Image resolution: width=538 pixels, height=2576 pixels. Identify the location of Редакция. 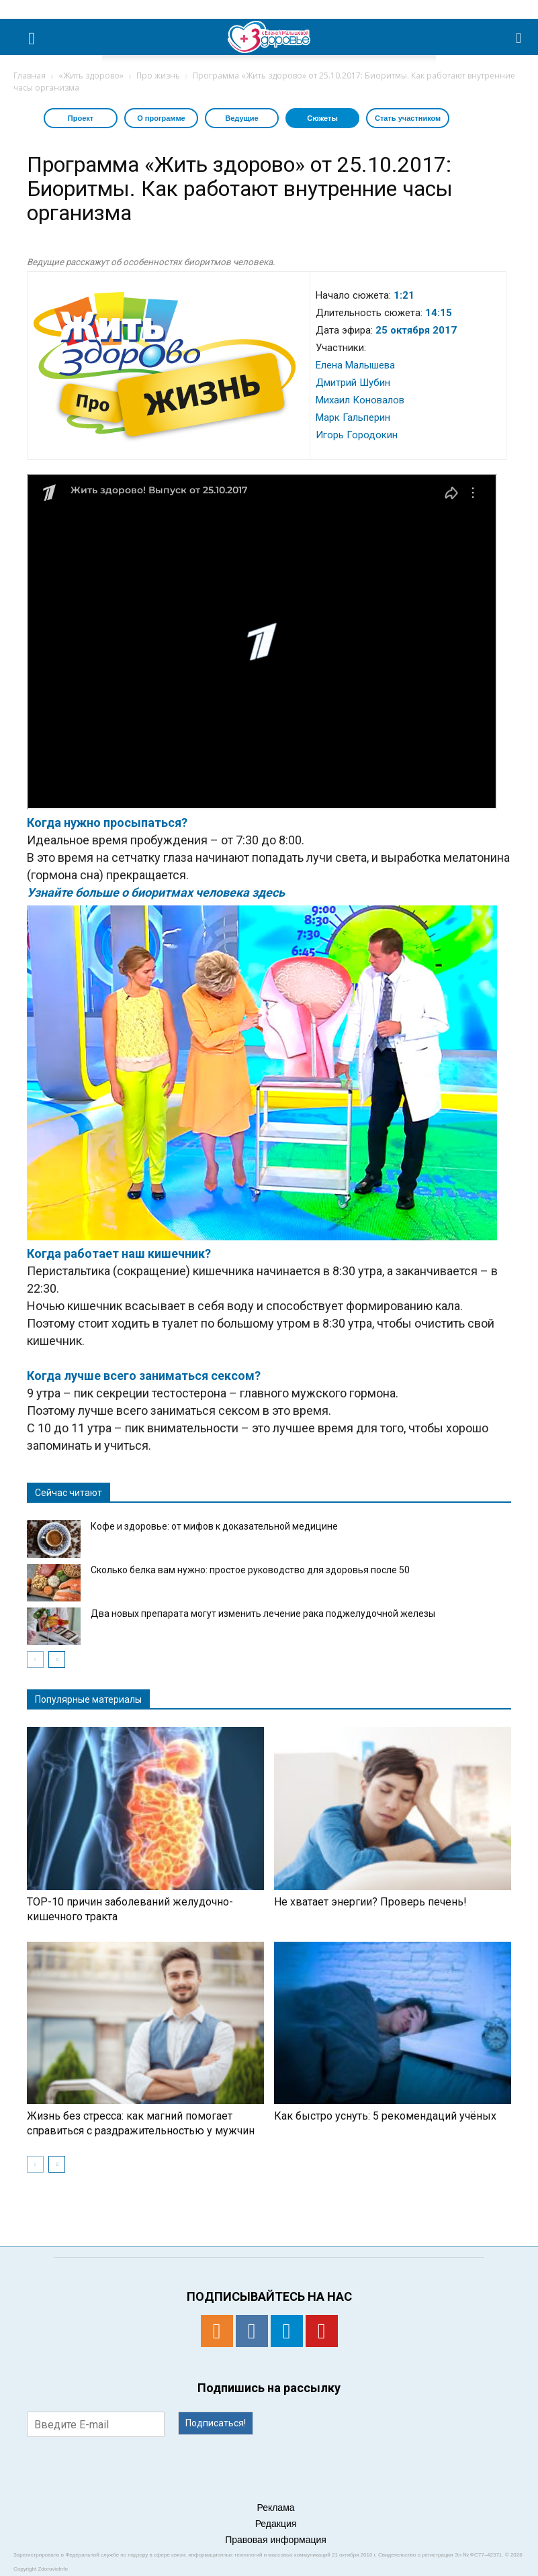
(276, 2523).